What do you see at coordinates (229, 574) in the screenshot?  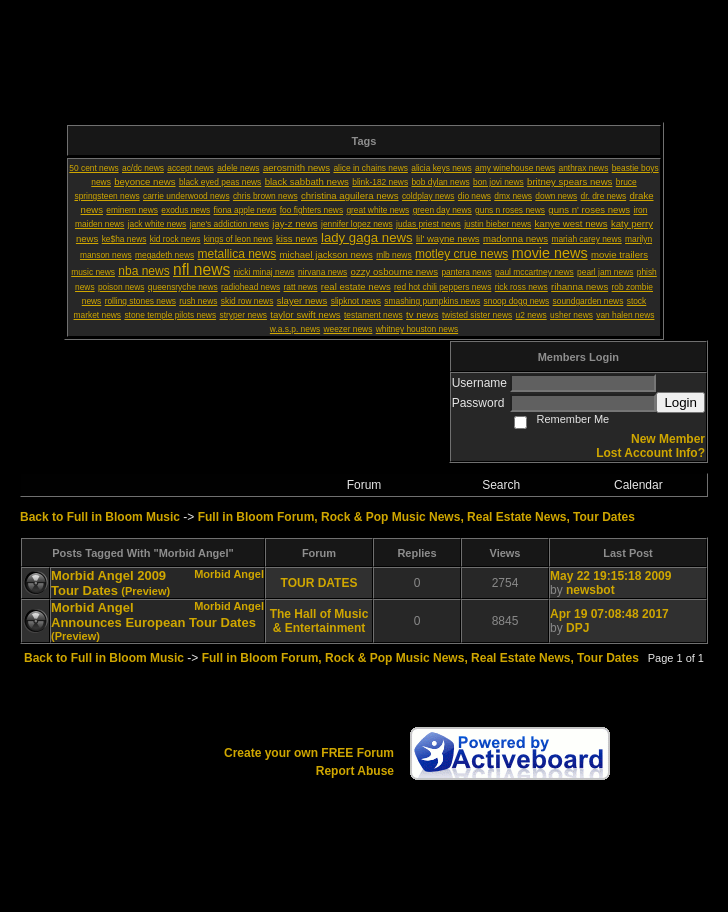 I see `Morbid Angel` at bounding box center [229, 574].